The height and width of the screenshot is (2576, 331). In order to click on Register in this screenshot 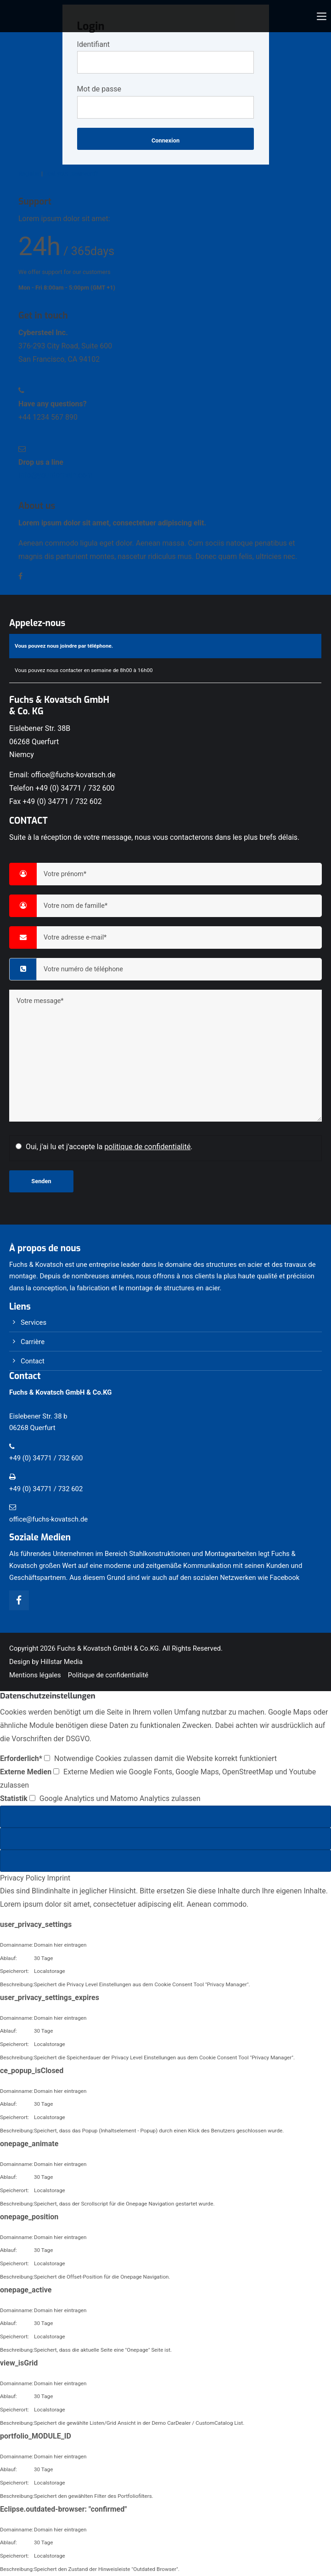, I will do `click(29, 173)`.